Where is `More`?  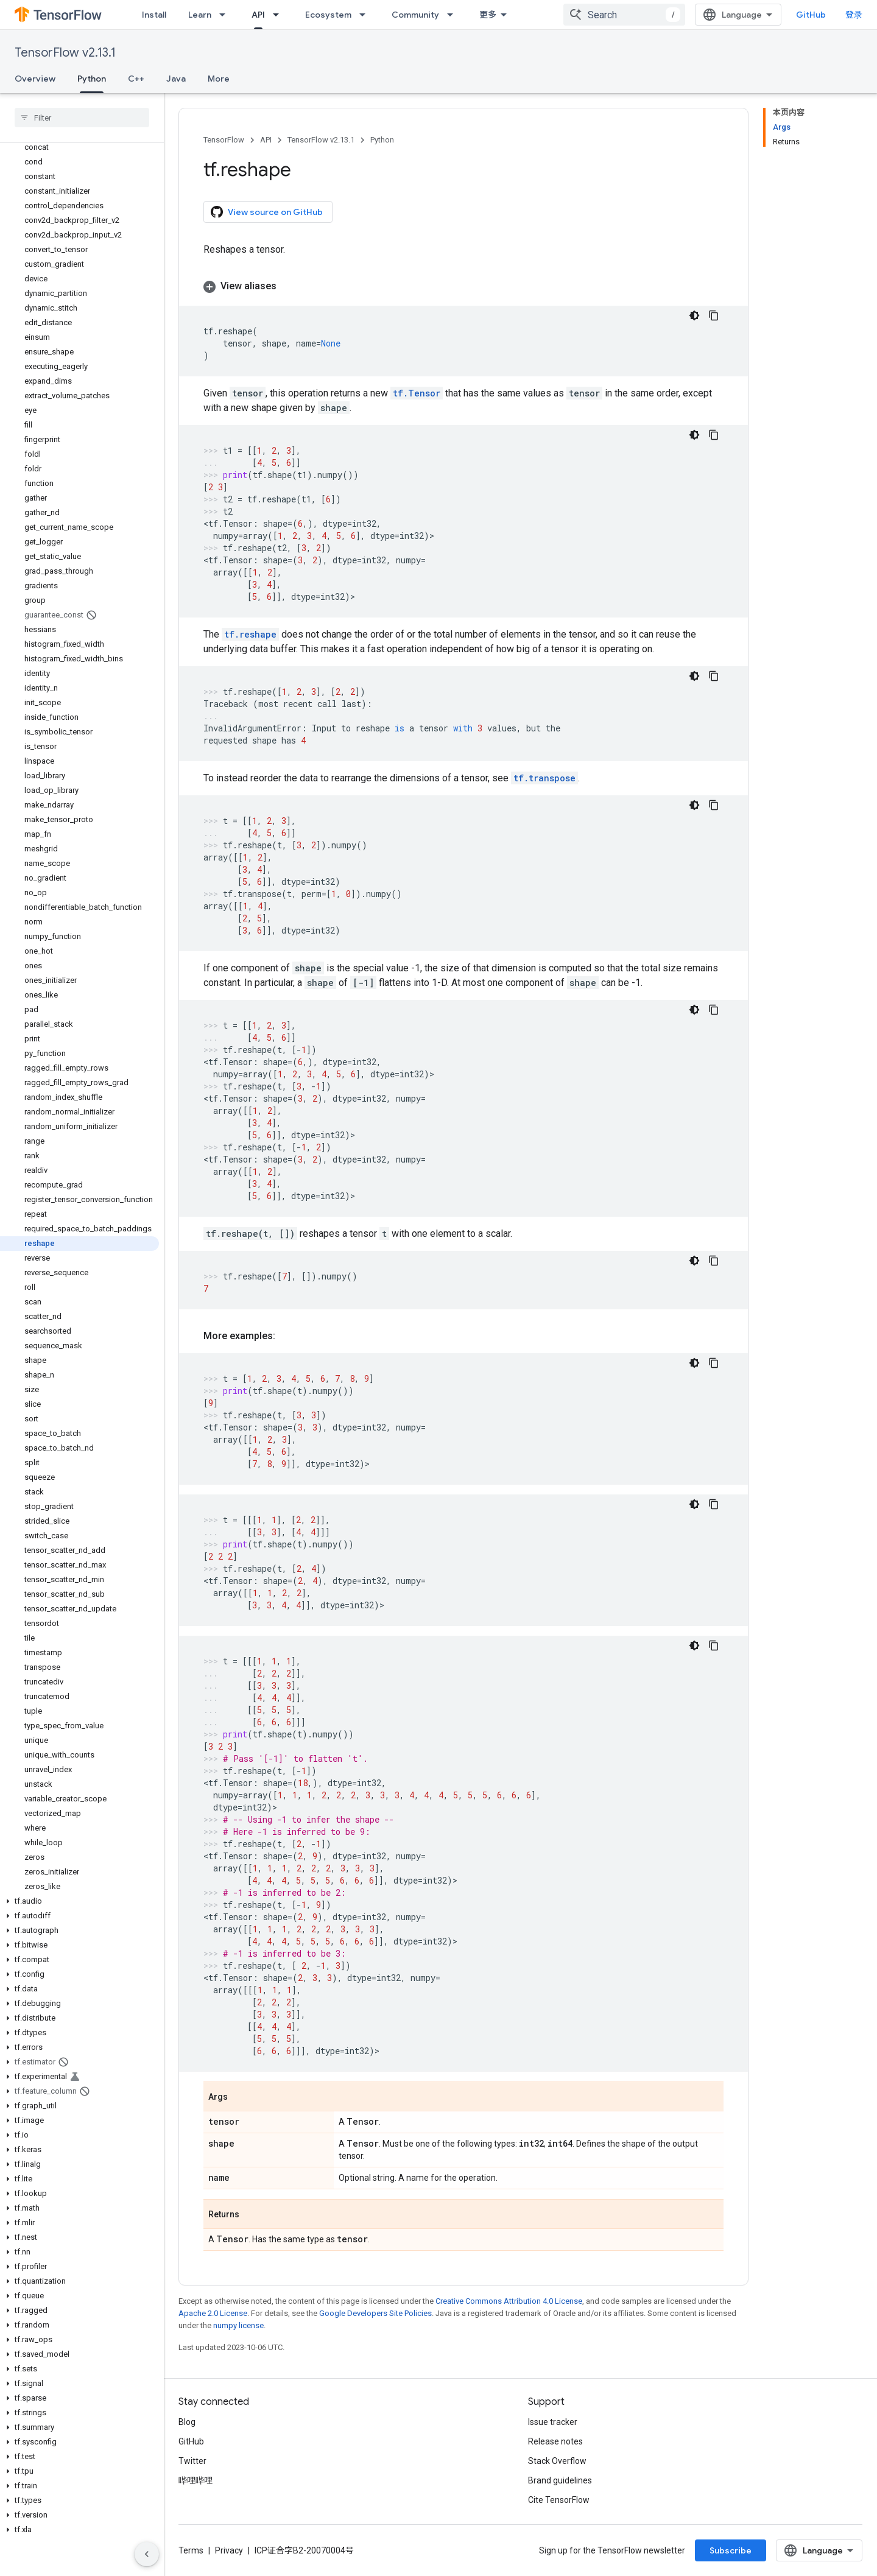
More is located at coordinates (219, 78).